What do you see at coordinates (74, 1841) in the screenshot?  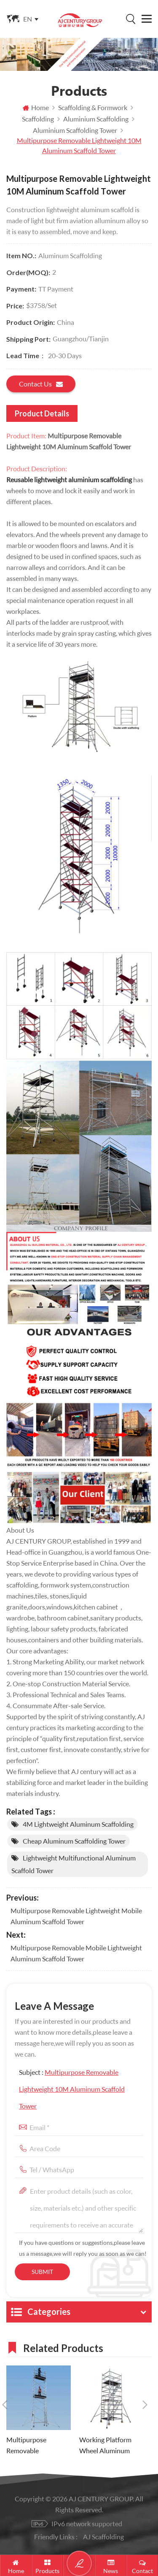 I see `Cheap Aluminum Scaffolding Tower` at bounding box center [74, 1841].